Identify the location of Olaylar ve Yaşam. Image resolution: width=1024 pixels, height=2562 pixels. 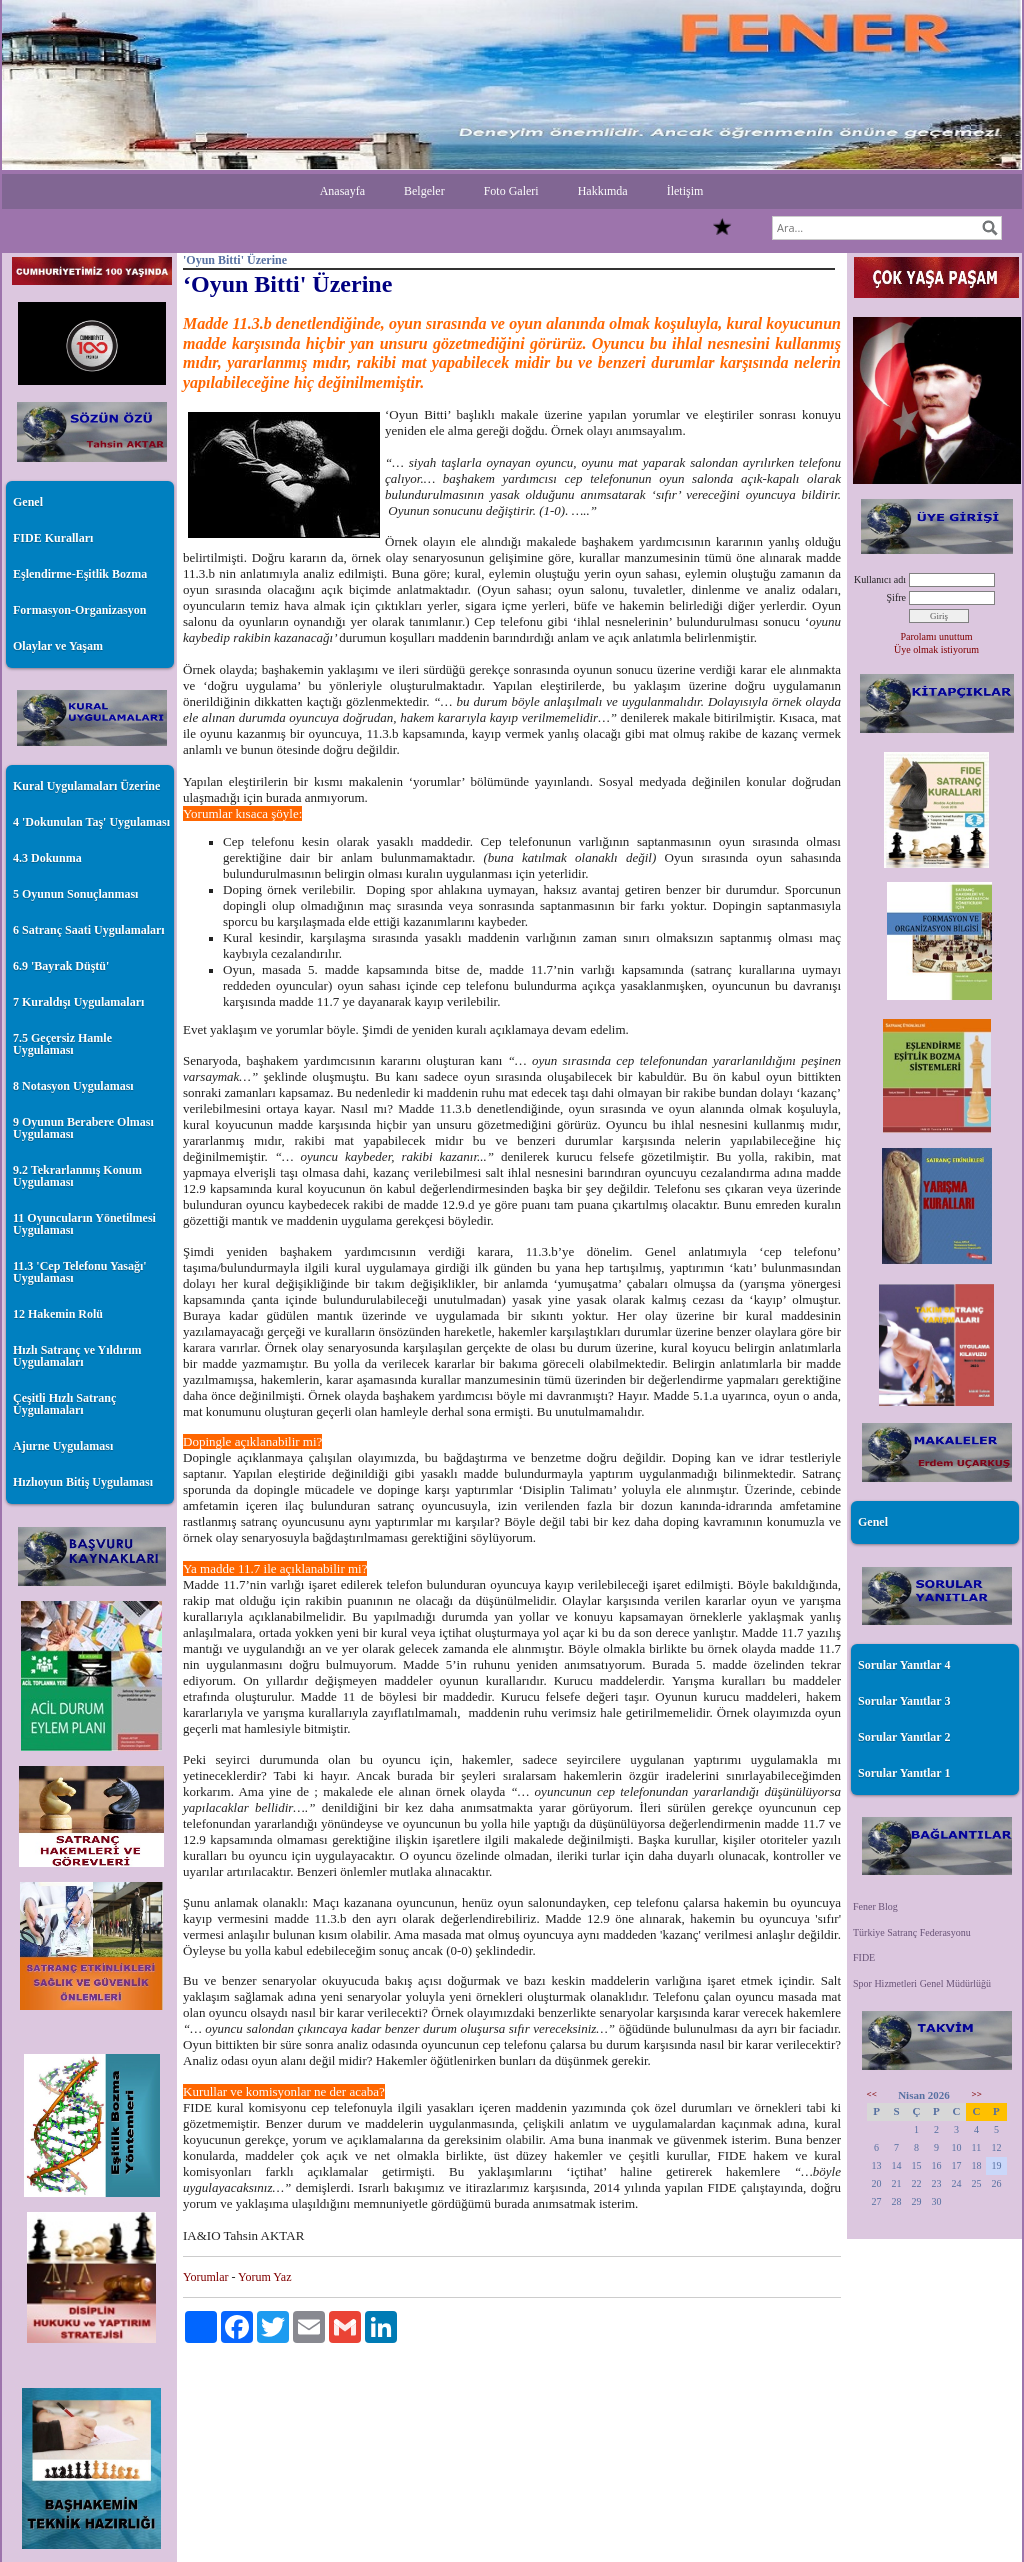
(58, 646).